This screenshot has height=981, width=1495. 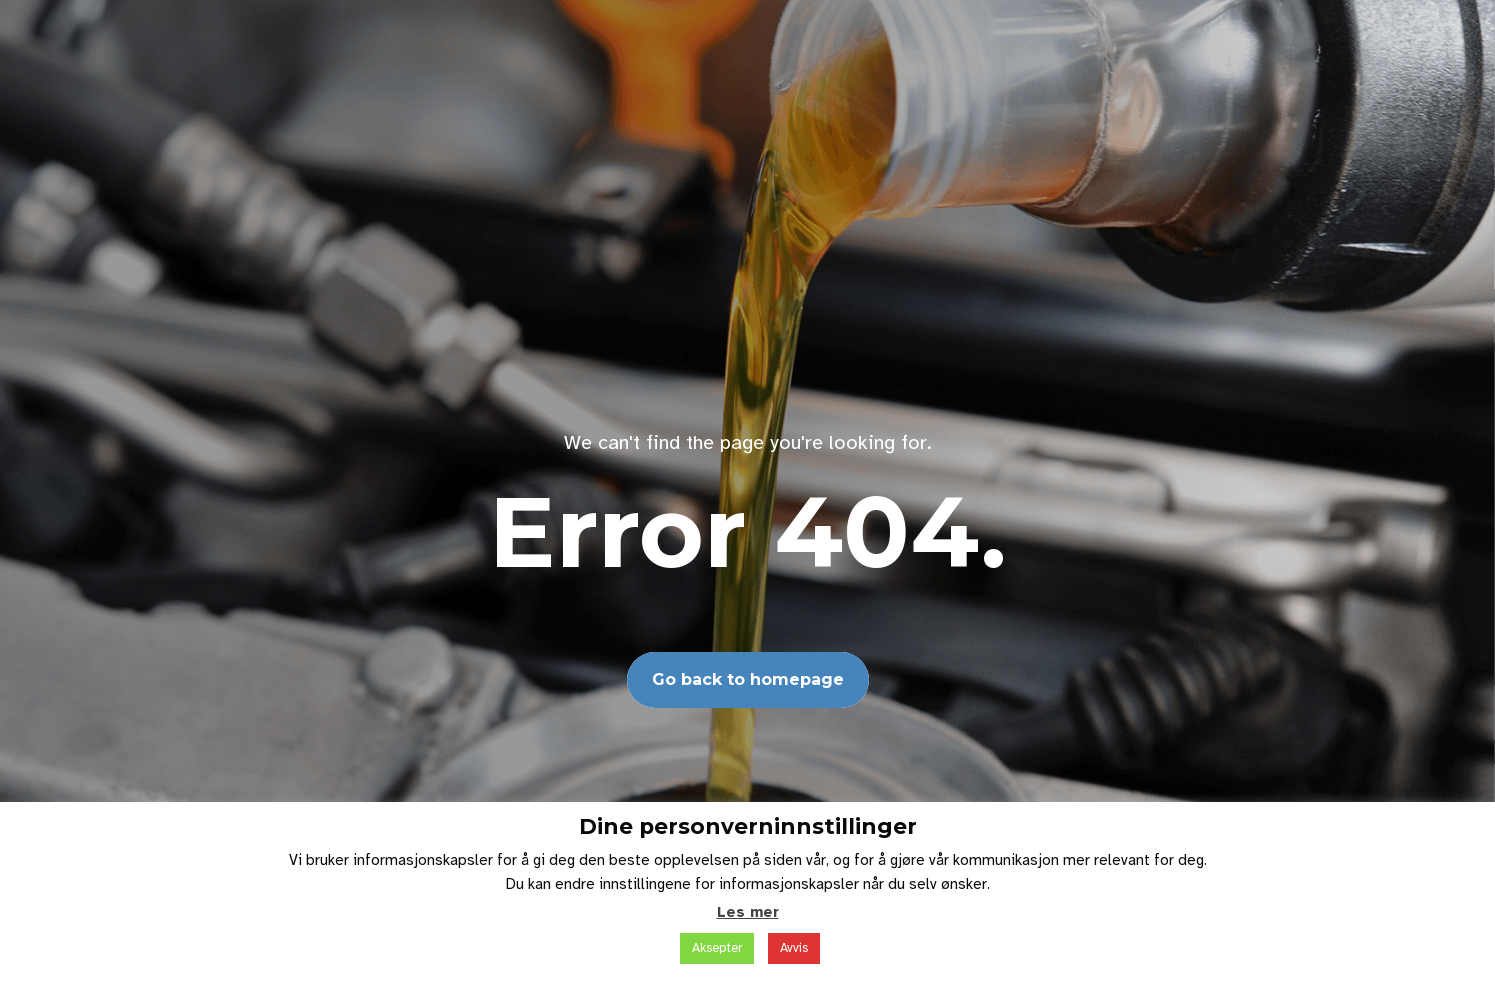 I want to click on Avvis, so click(x=794, y=948).